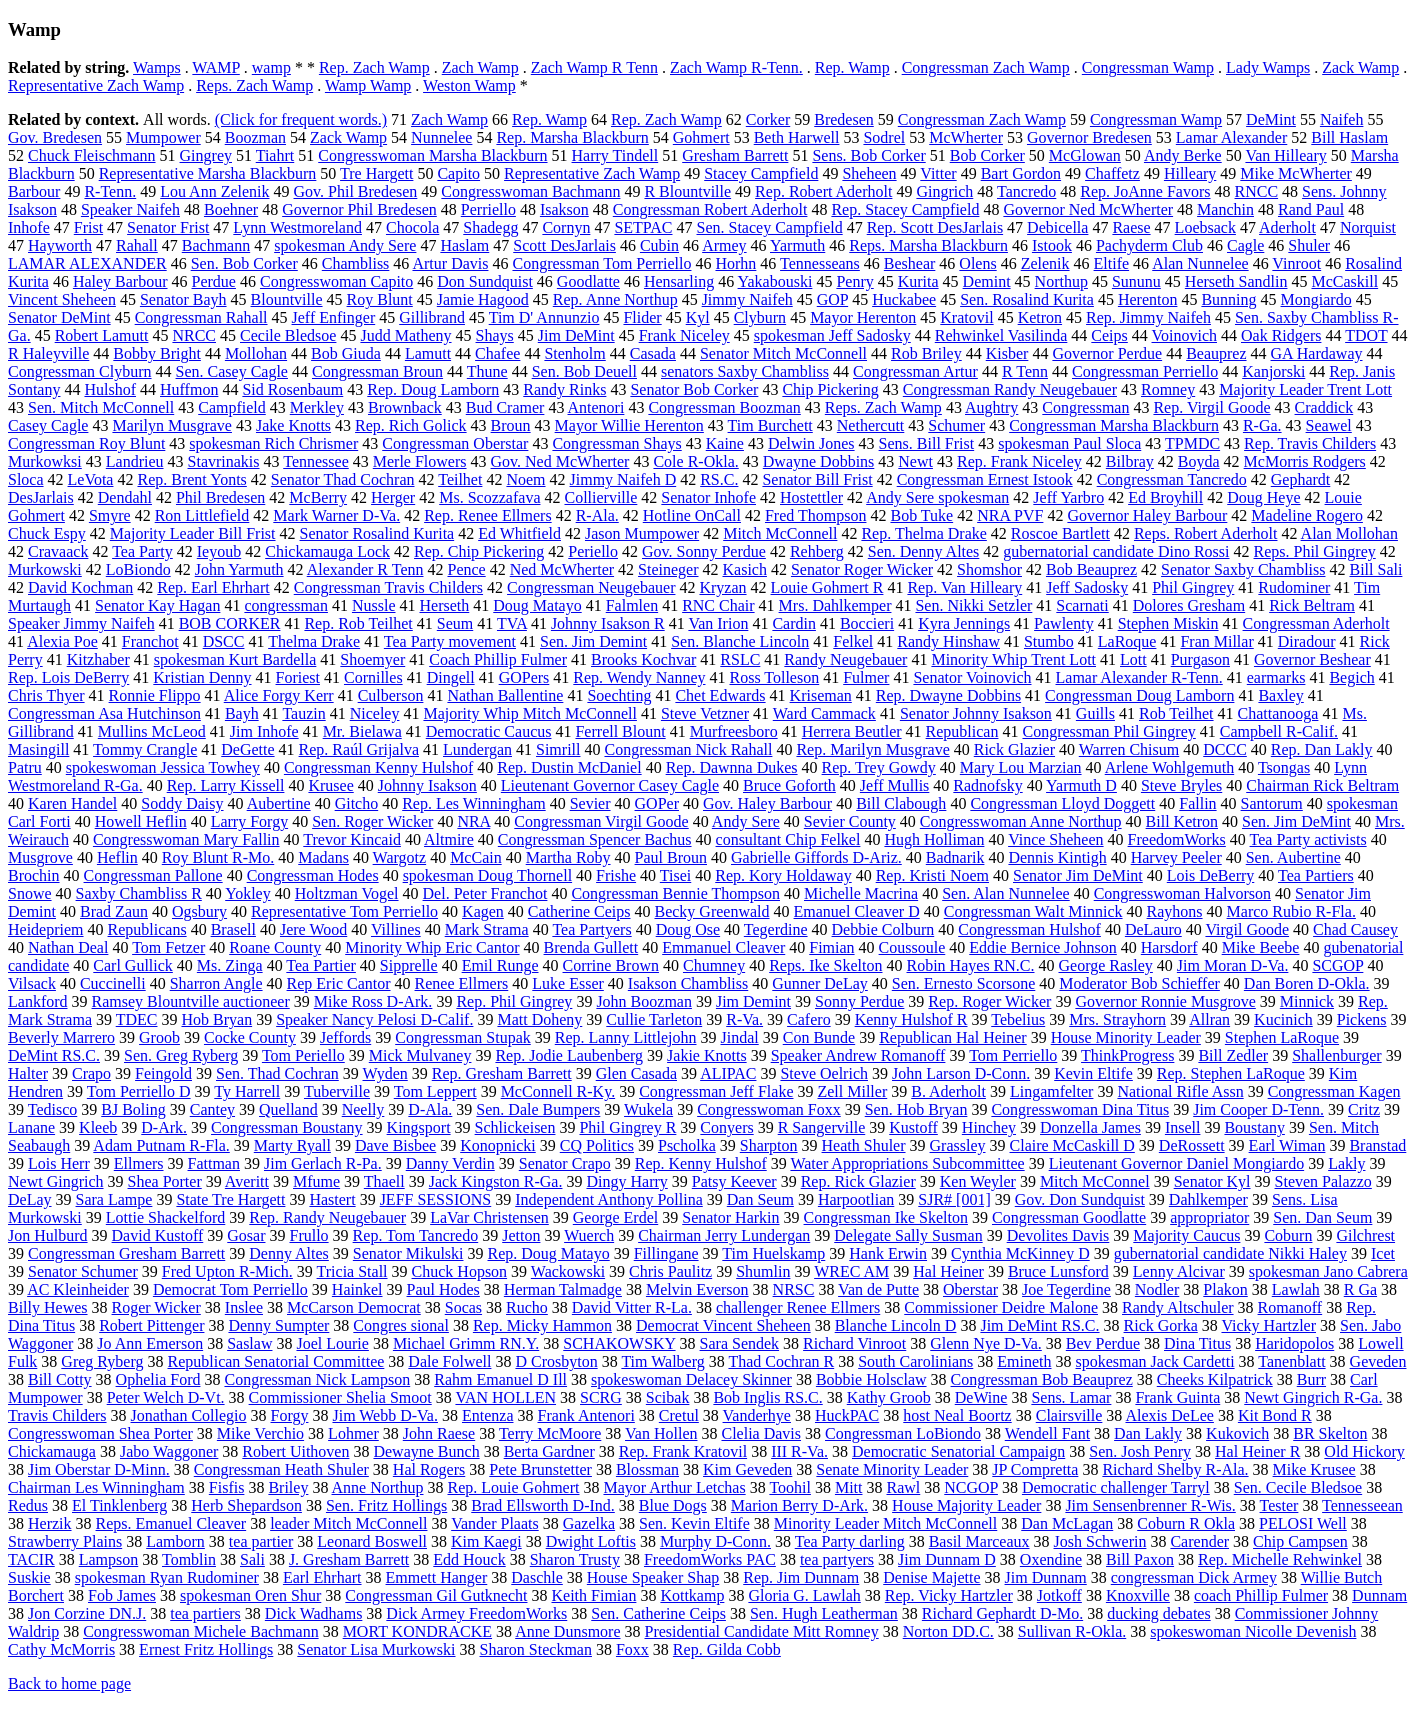 This screenshot has width=1416, height=1709. Describe the element at coordinates (698, 317) in the screenshot. I see `Kyl` at that location.